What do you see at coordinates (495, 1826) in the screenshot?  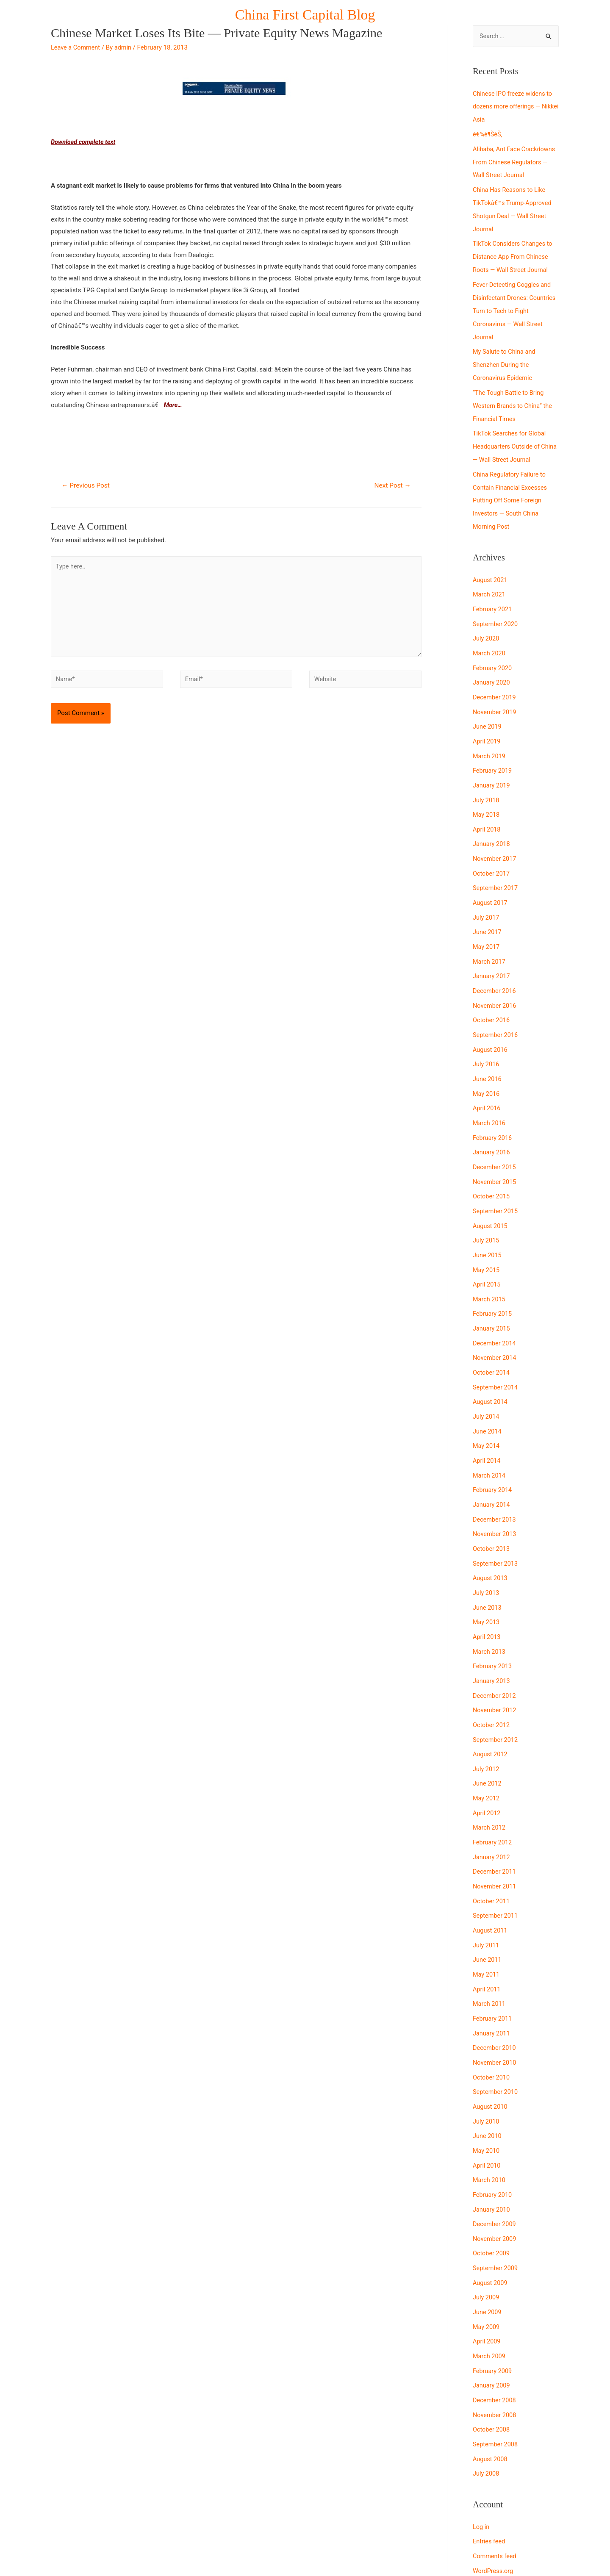 I see `December 2011` at bounding box center [495, 1826].